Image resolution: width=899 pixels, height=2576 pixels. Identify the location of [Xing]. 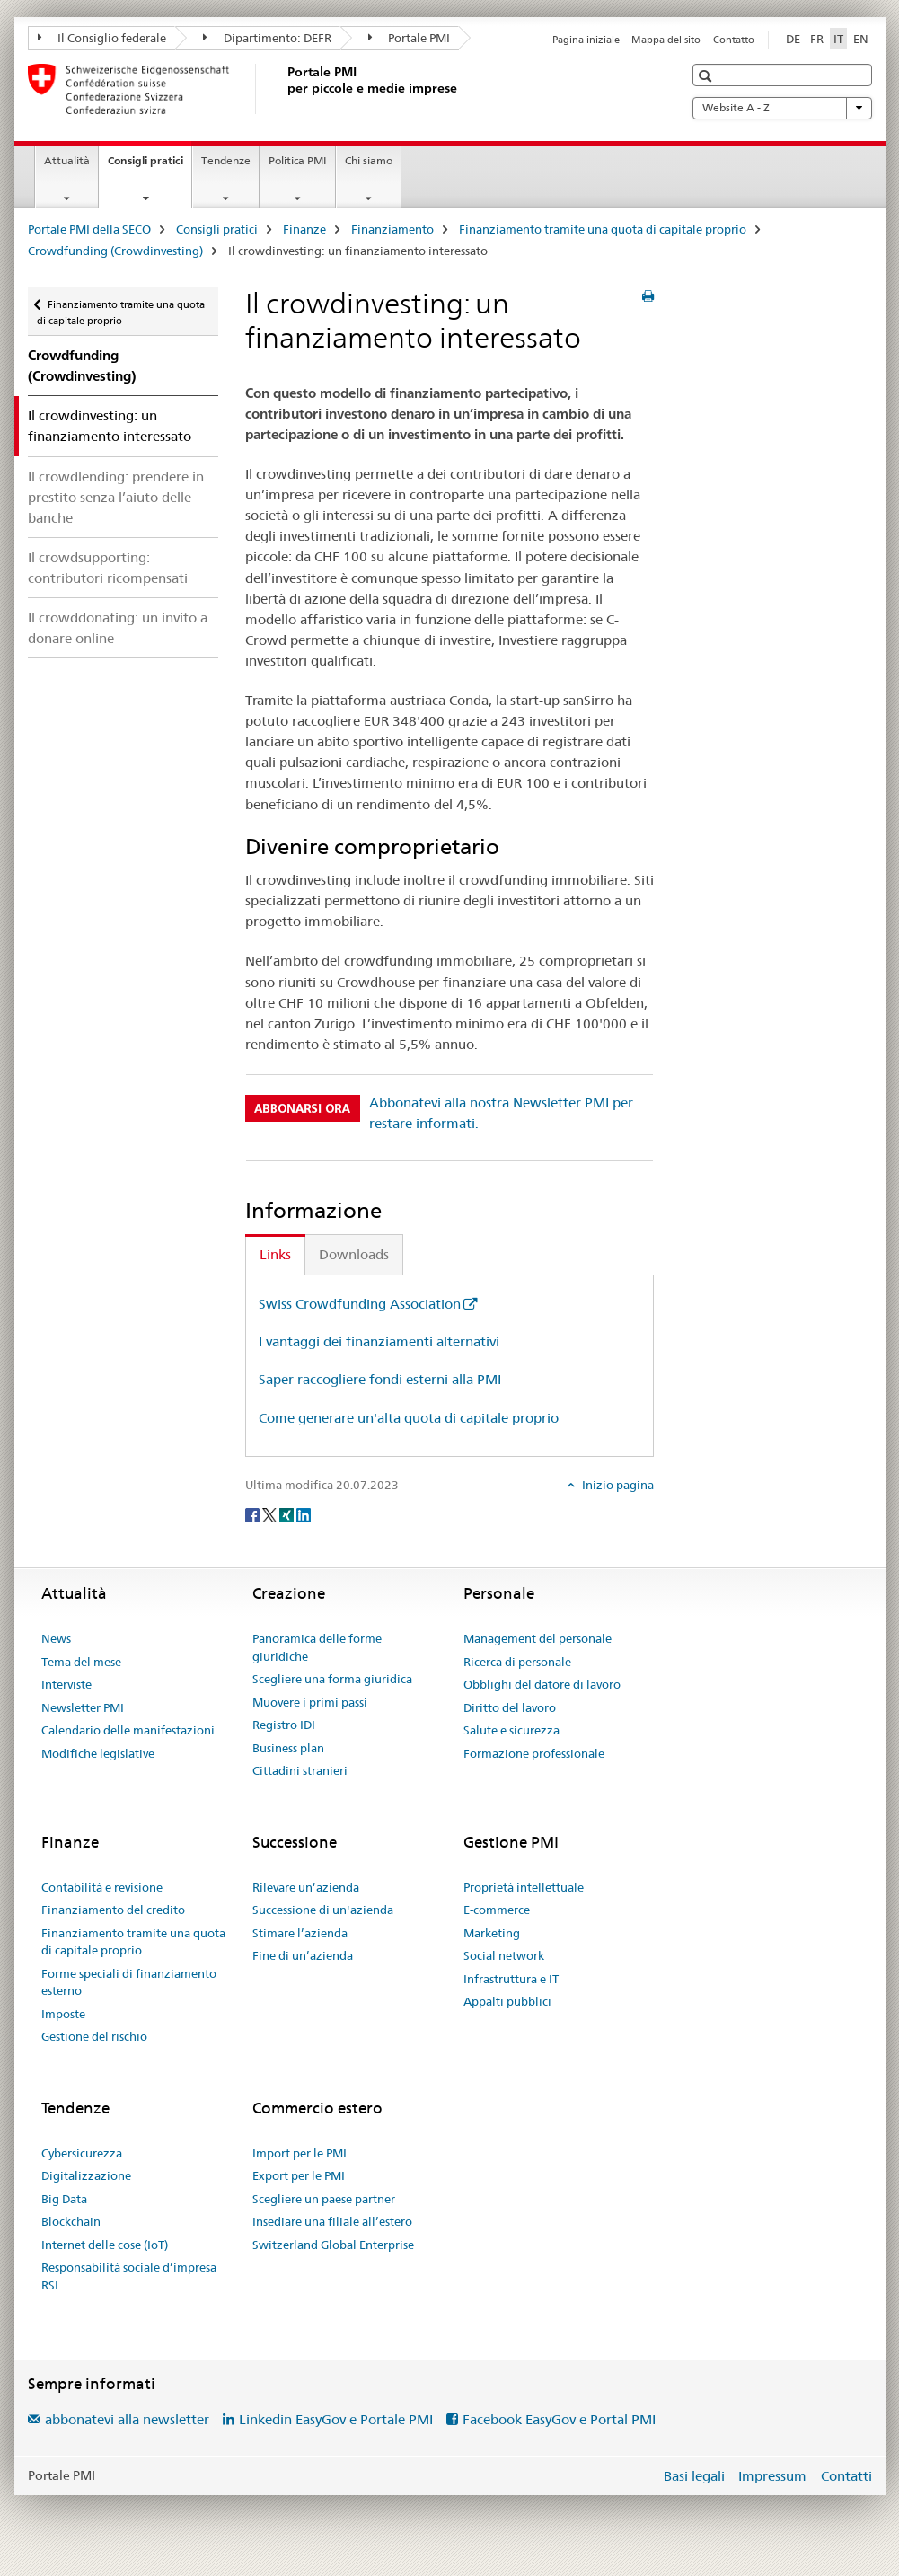
(287, 1514).